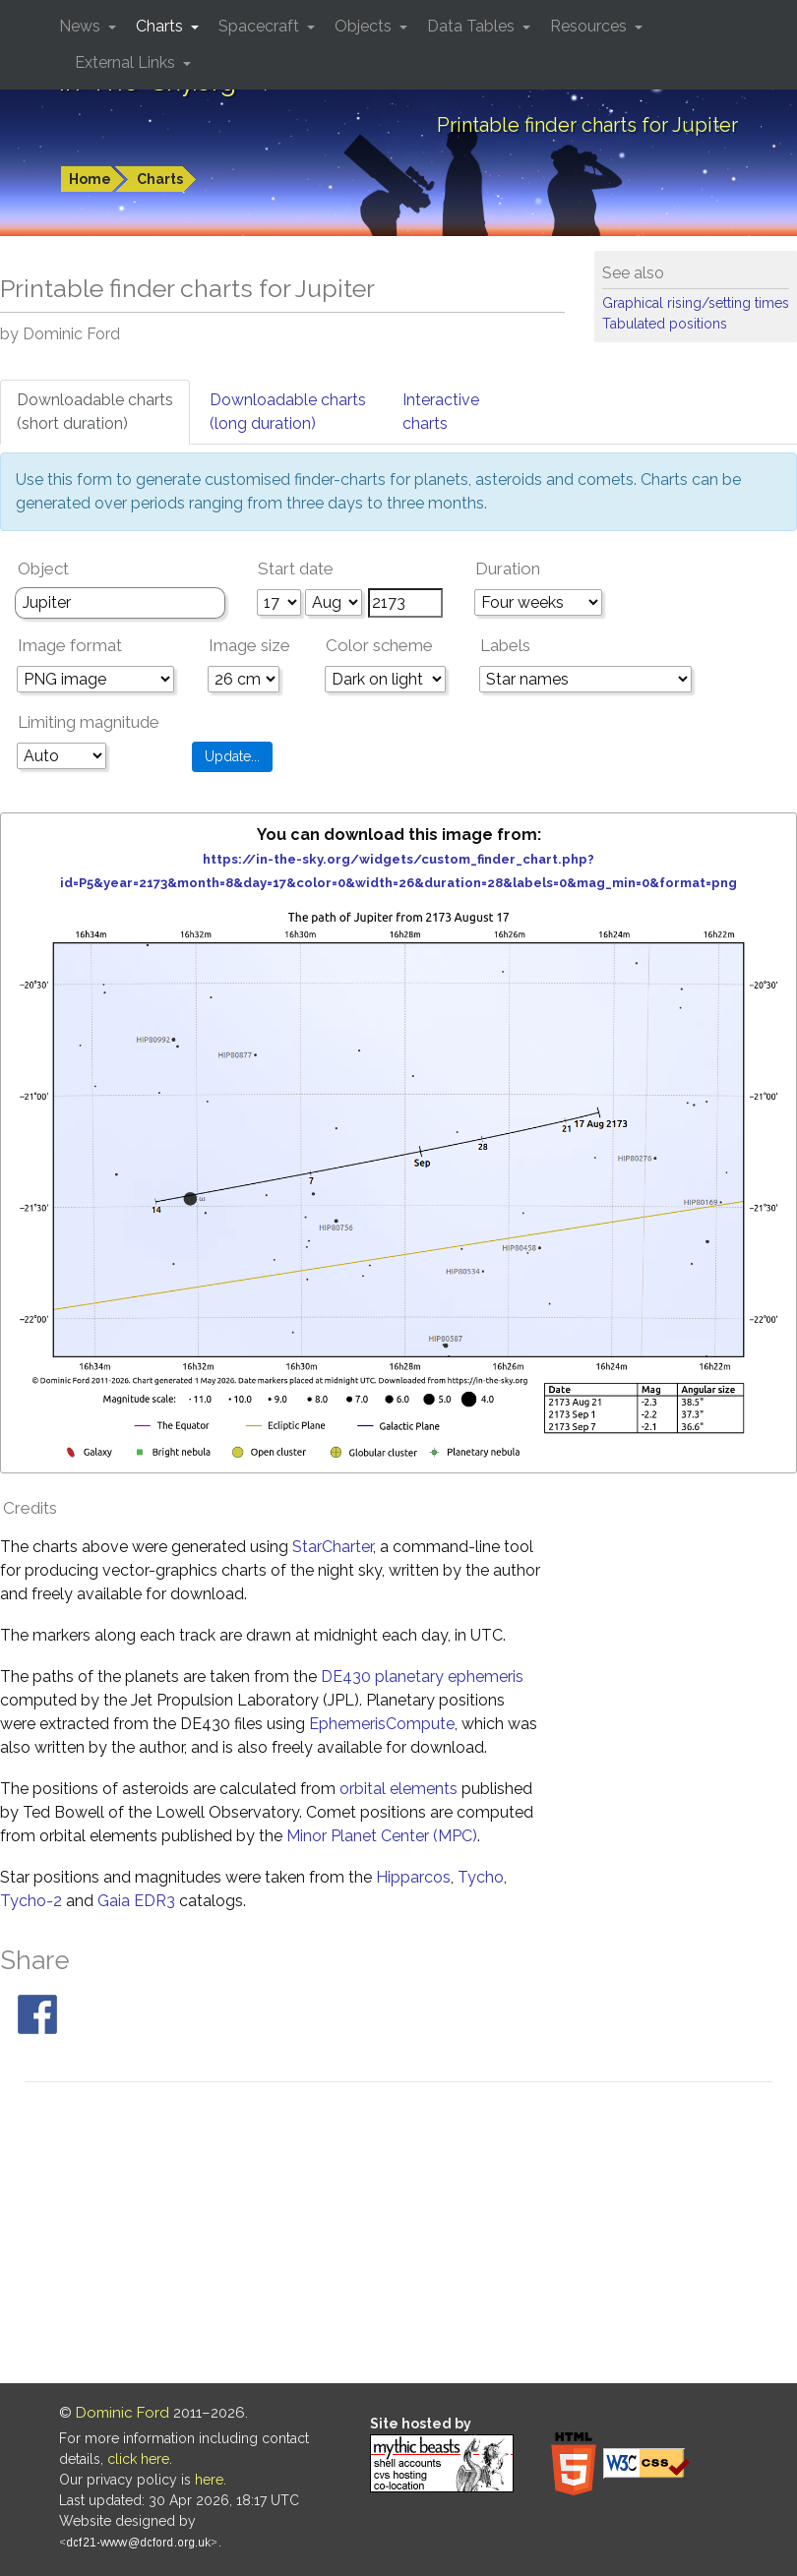  Describe the element at coordinates (288, 411) in the screenshot. I see `Downloadable charts(long duration)` at that location.